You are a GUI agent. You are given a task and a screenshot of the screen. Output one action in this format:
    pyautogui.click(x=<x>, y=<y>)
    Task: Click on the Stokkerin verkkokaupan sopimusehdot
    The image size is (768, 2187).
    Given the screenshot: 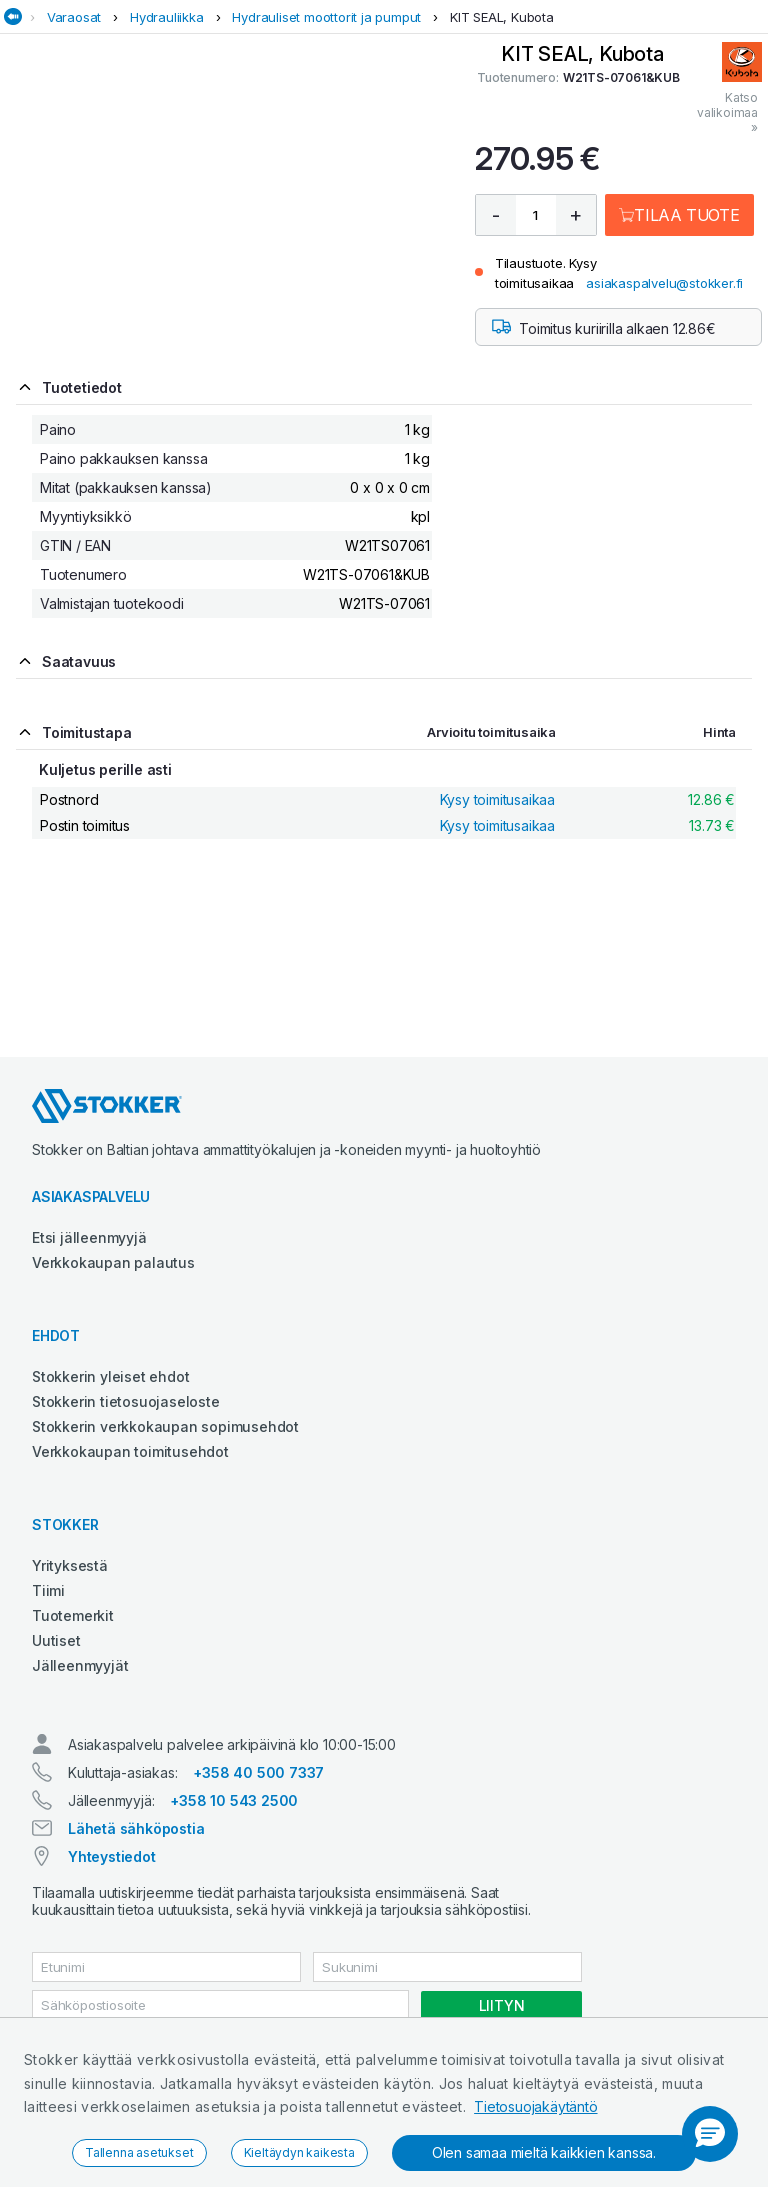 What is the action you would take?
    pyautogui.click(x=165, y=1426)
    